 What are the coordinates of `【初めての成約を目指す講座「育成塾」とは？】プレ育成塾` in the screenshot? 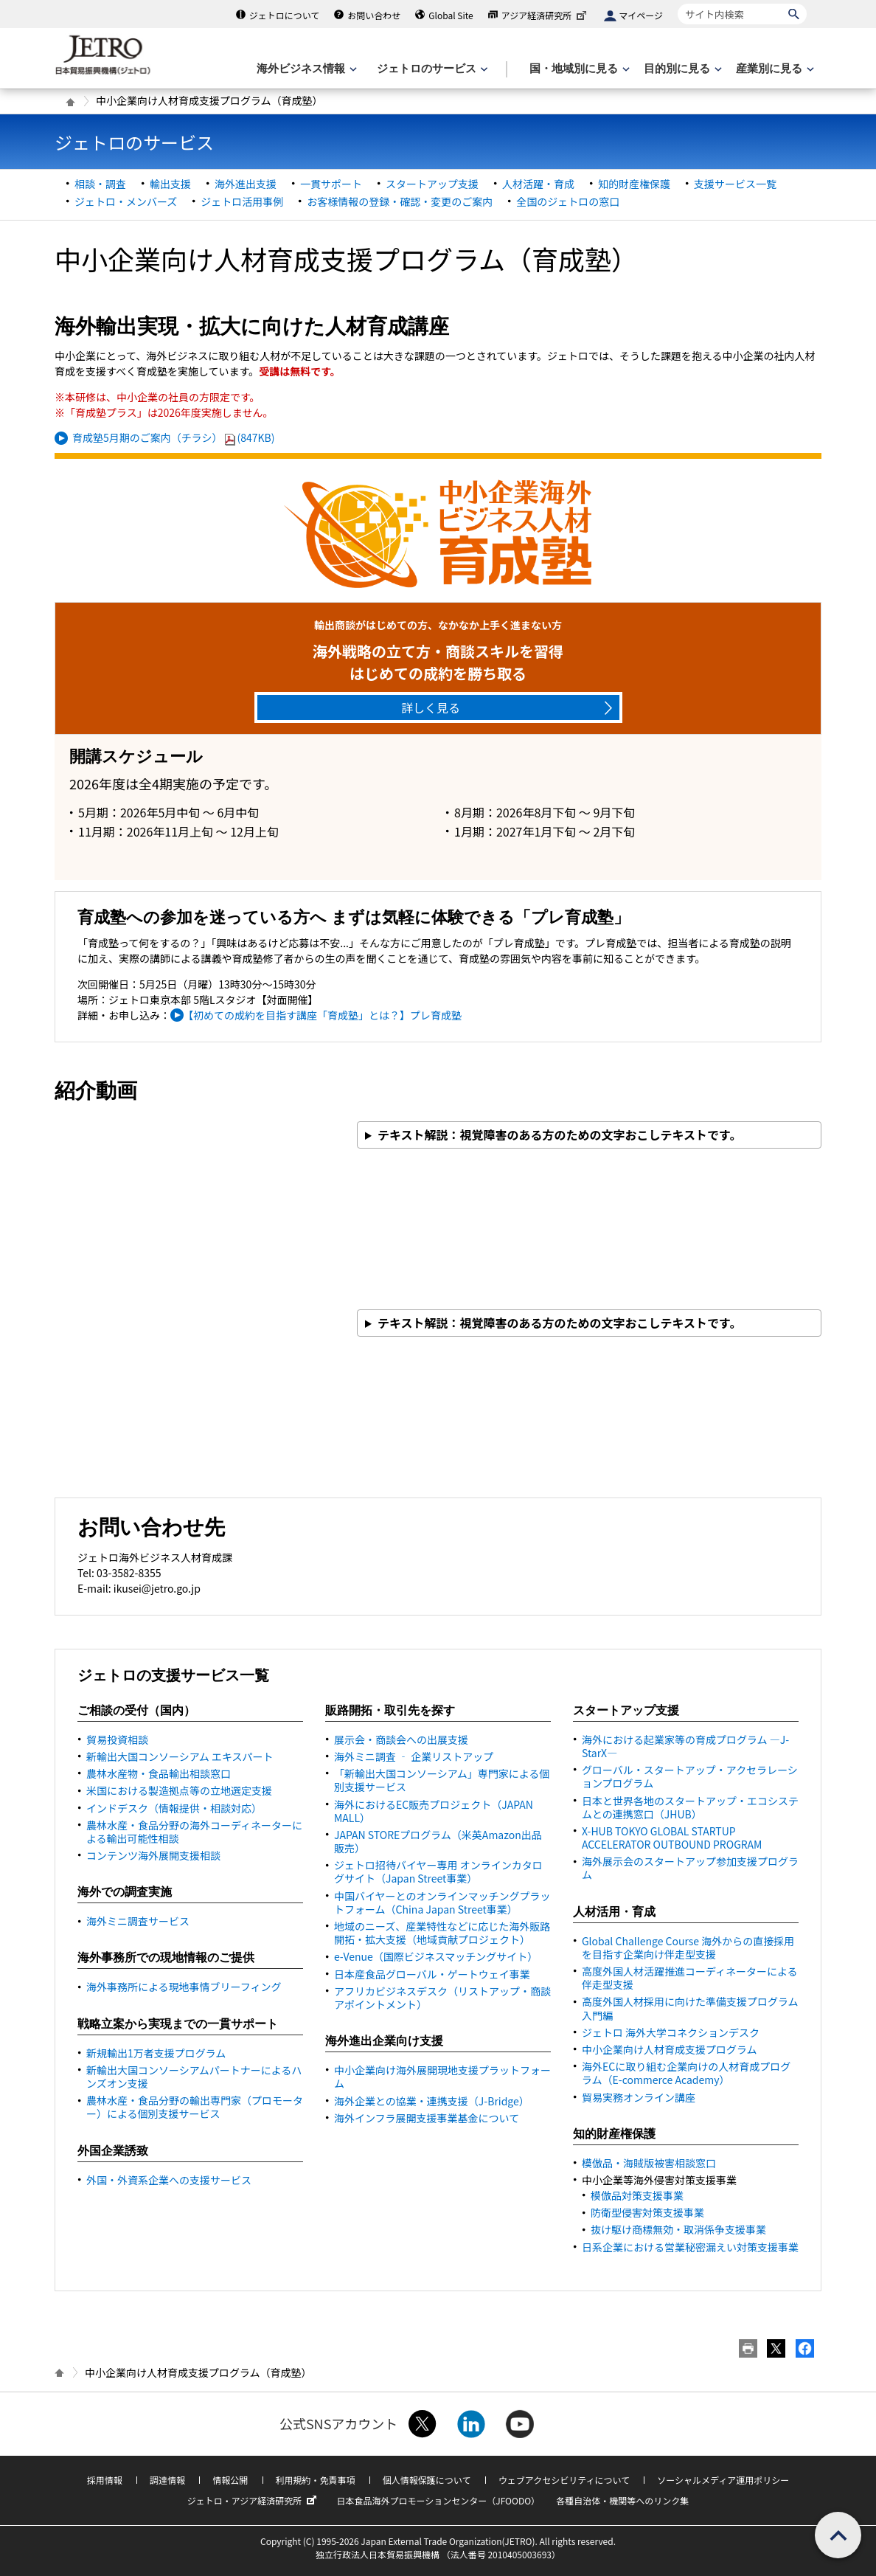 It's located at (325, 1015).